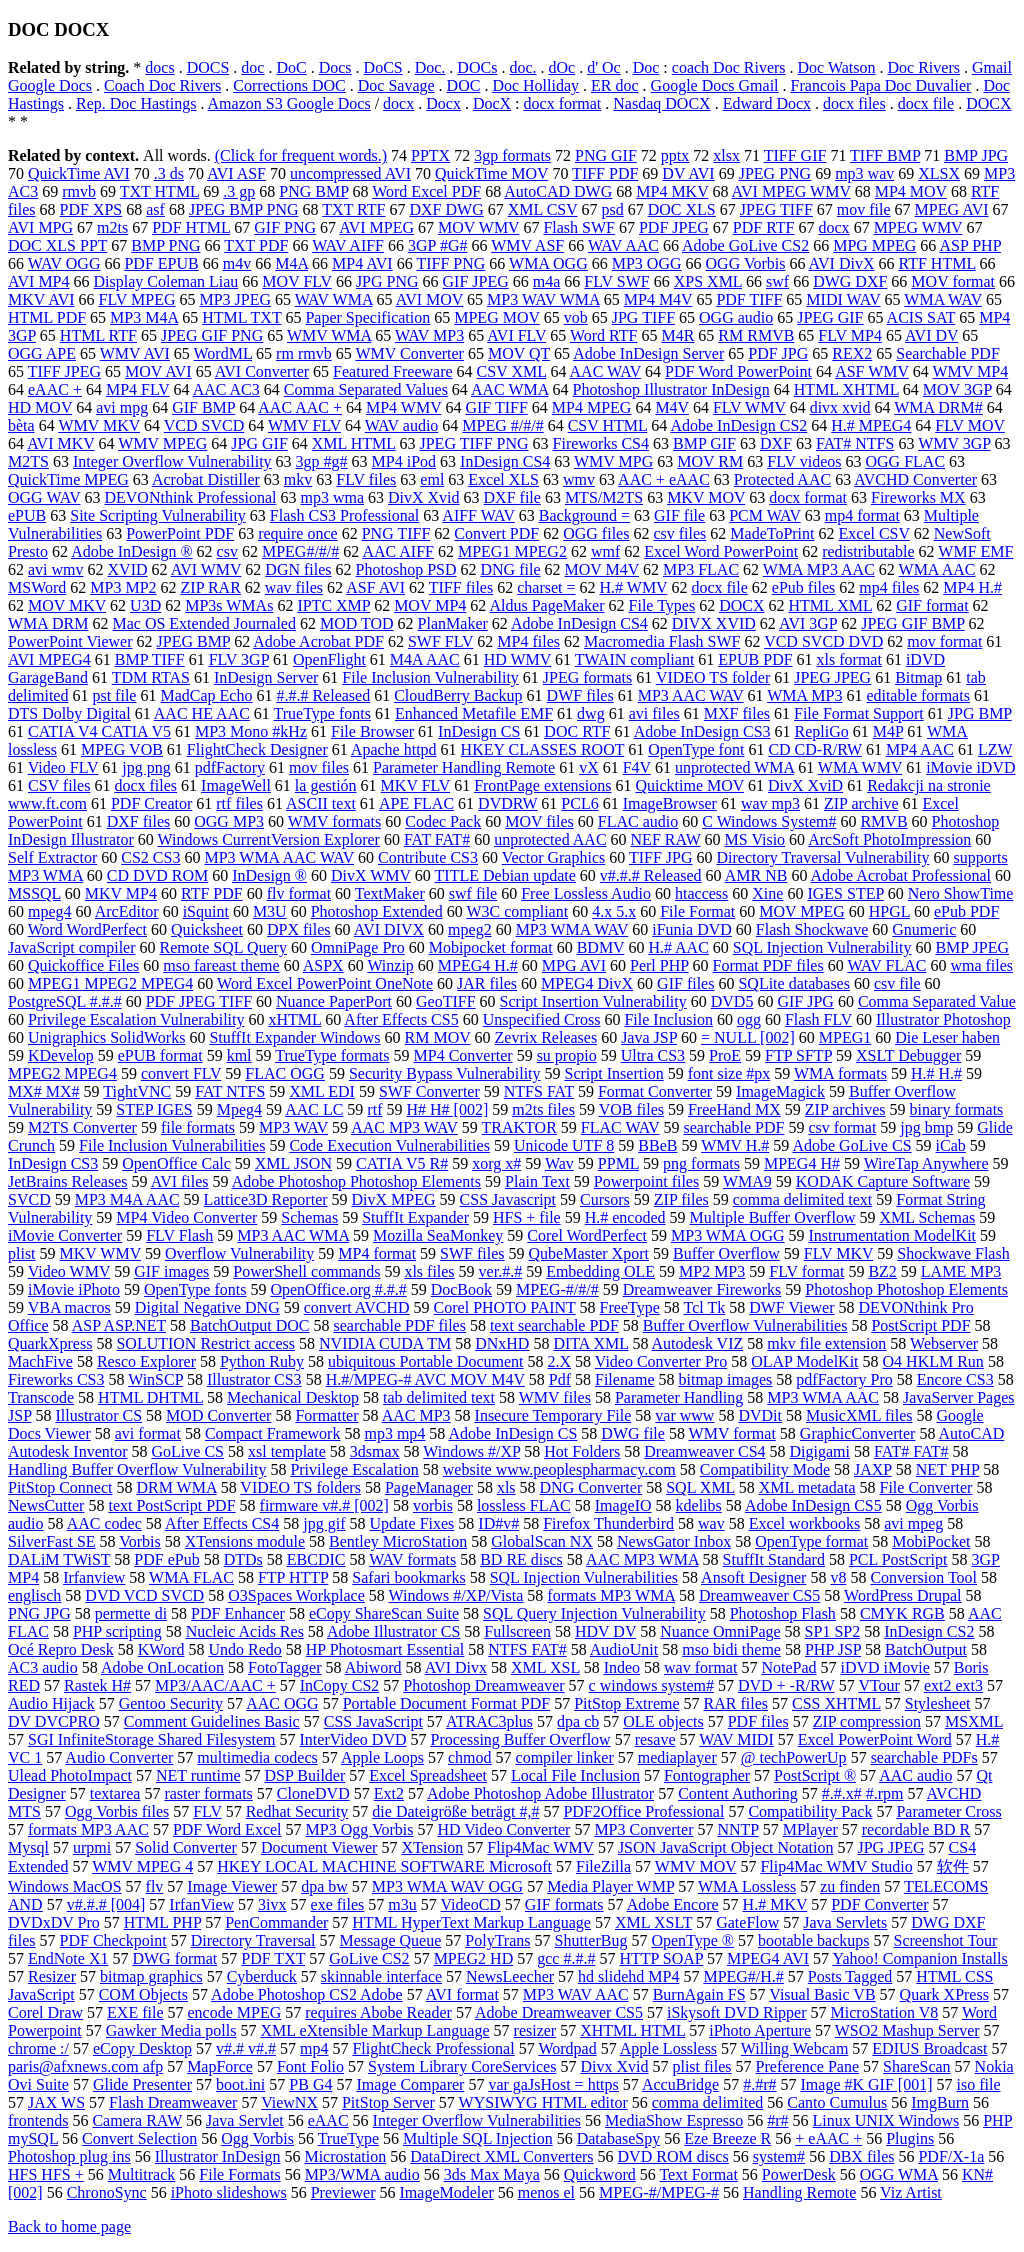 The width and height of the screenshot is (1024, 2252). What do you see at coordinates (445, 1073) in the screenshot?
I see `Security Bypass Vulnerability` at bounding box center [445, 1073].